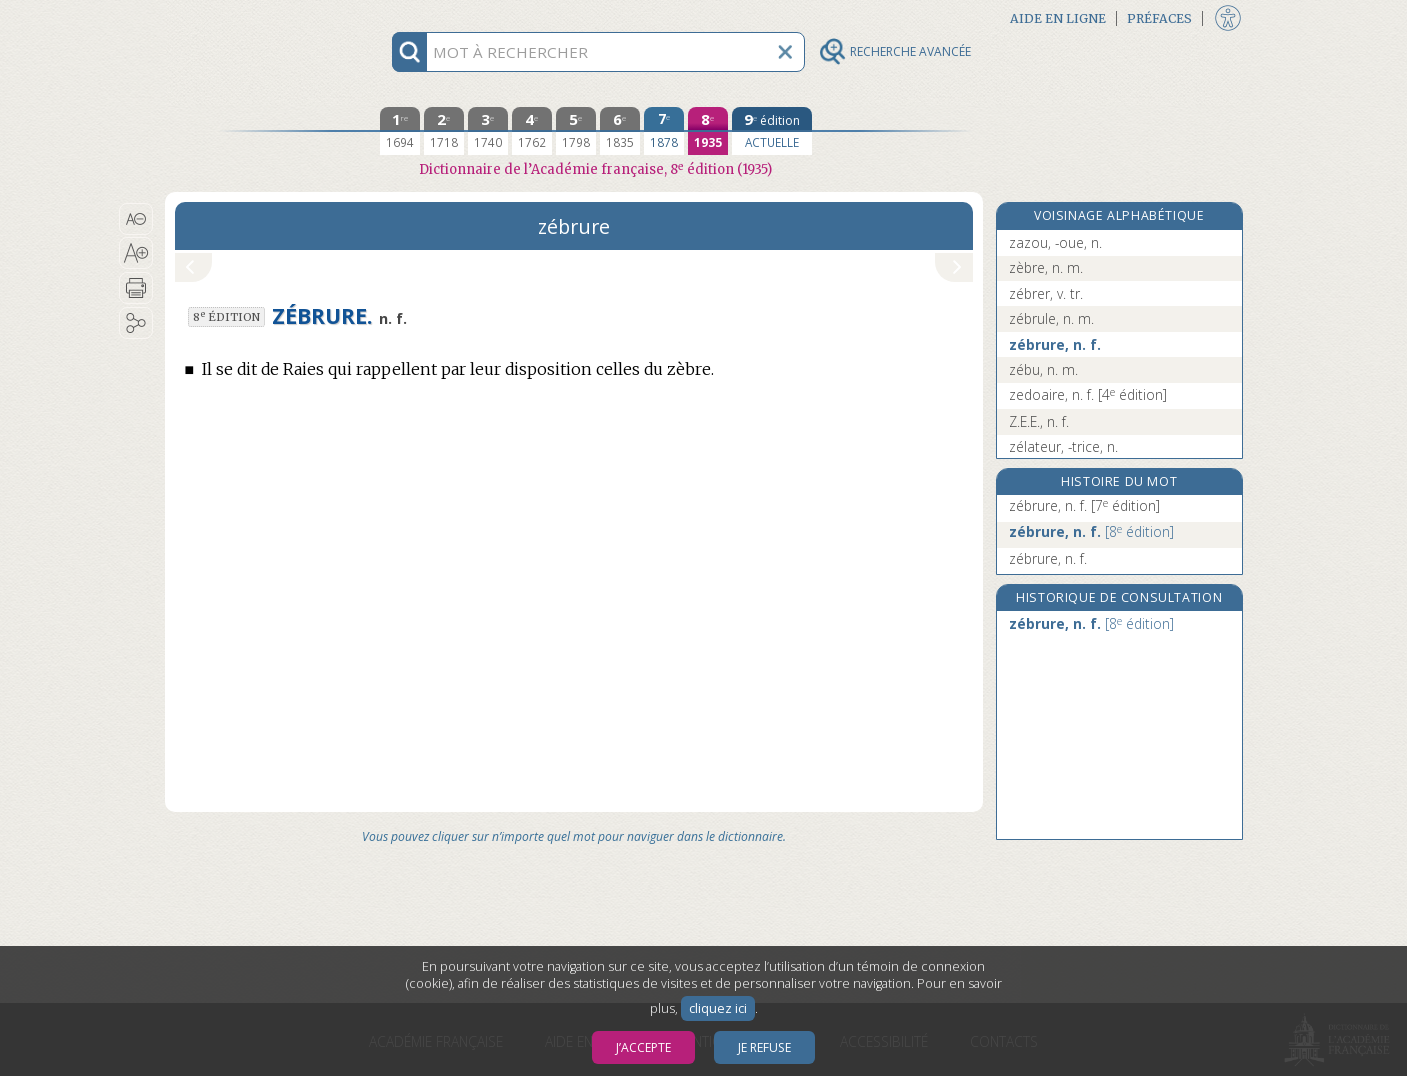  What do you see at coordinates (1039, 421) in the screenshot?
I see `Z.E.E., n. f.` at bounding box center [1039, 421].